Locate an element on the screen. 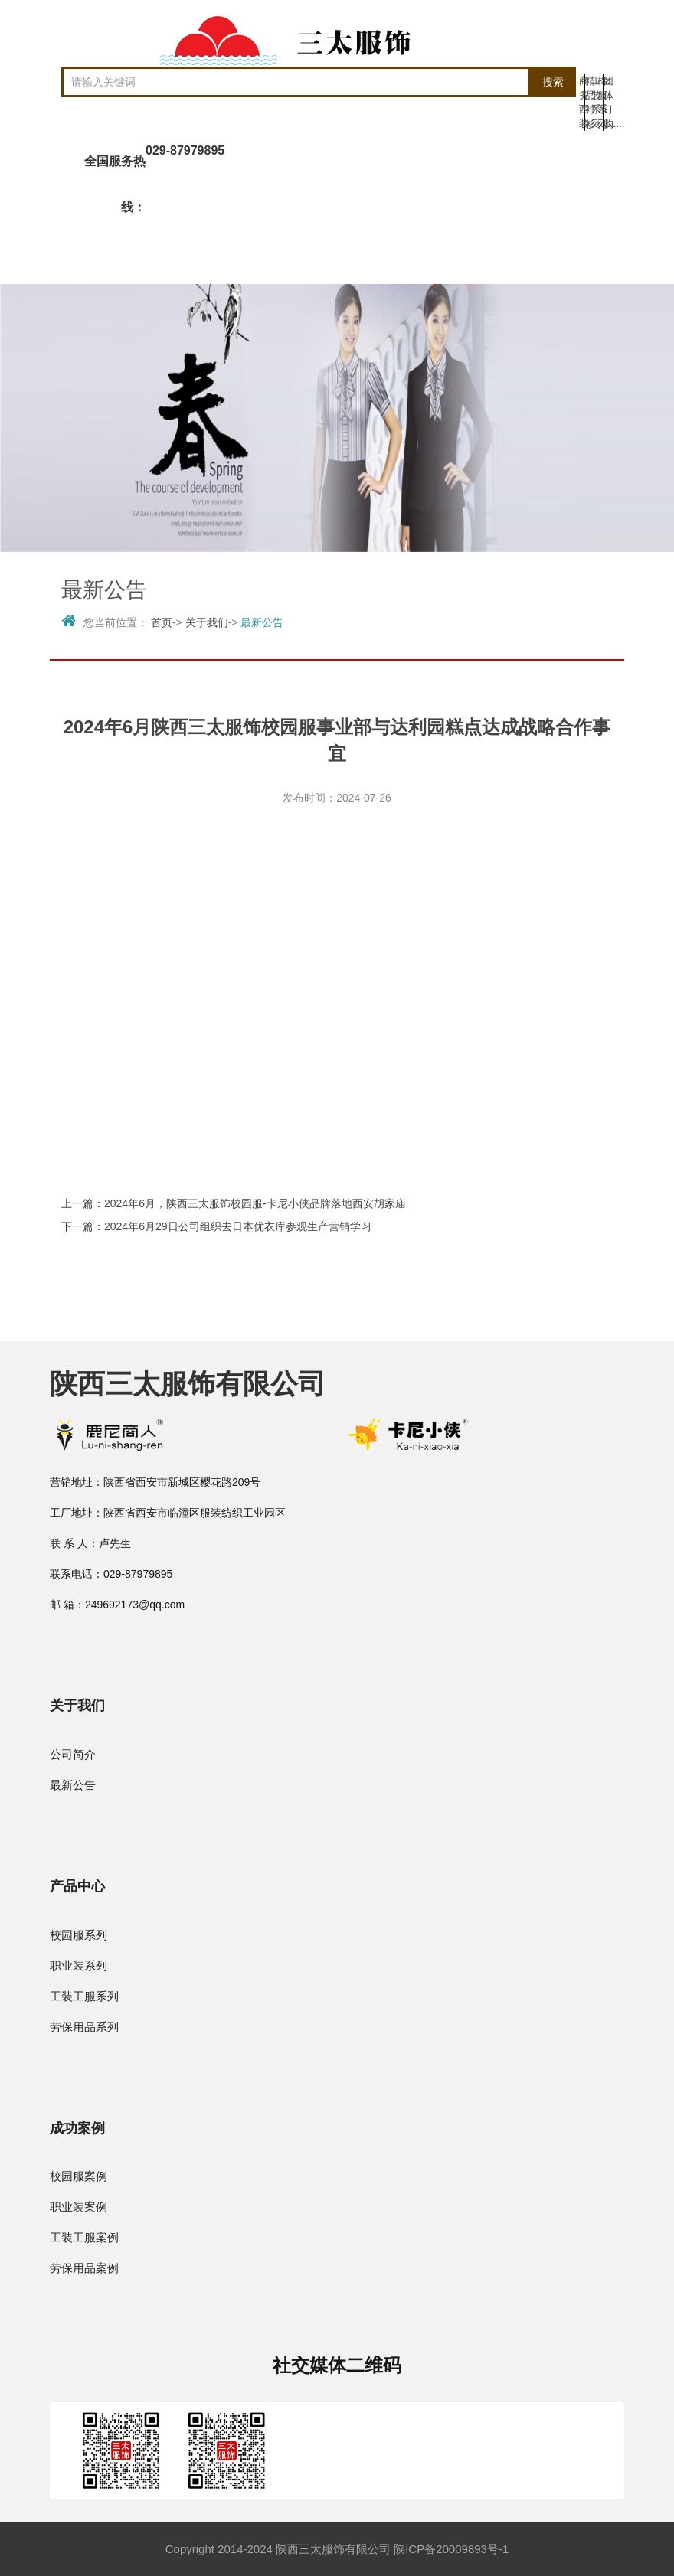 The height and width of the screenshot is (2576, 674). 劳保用品系列 is located at coordinates (84, 2026).